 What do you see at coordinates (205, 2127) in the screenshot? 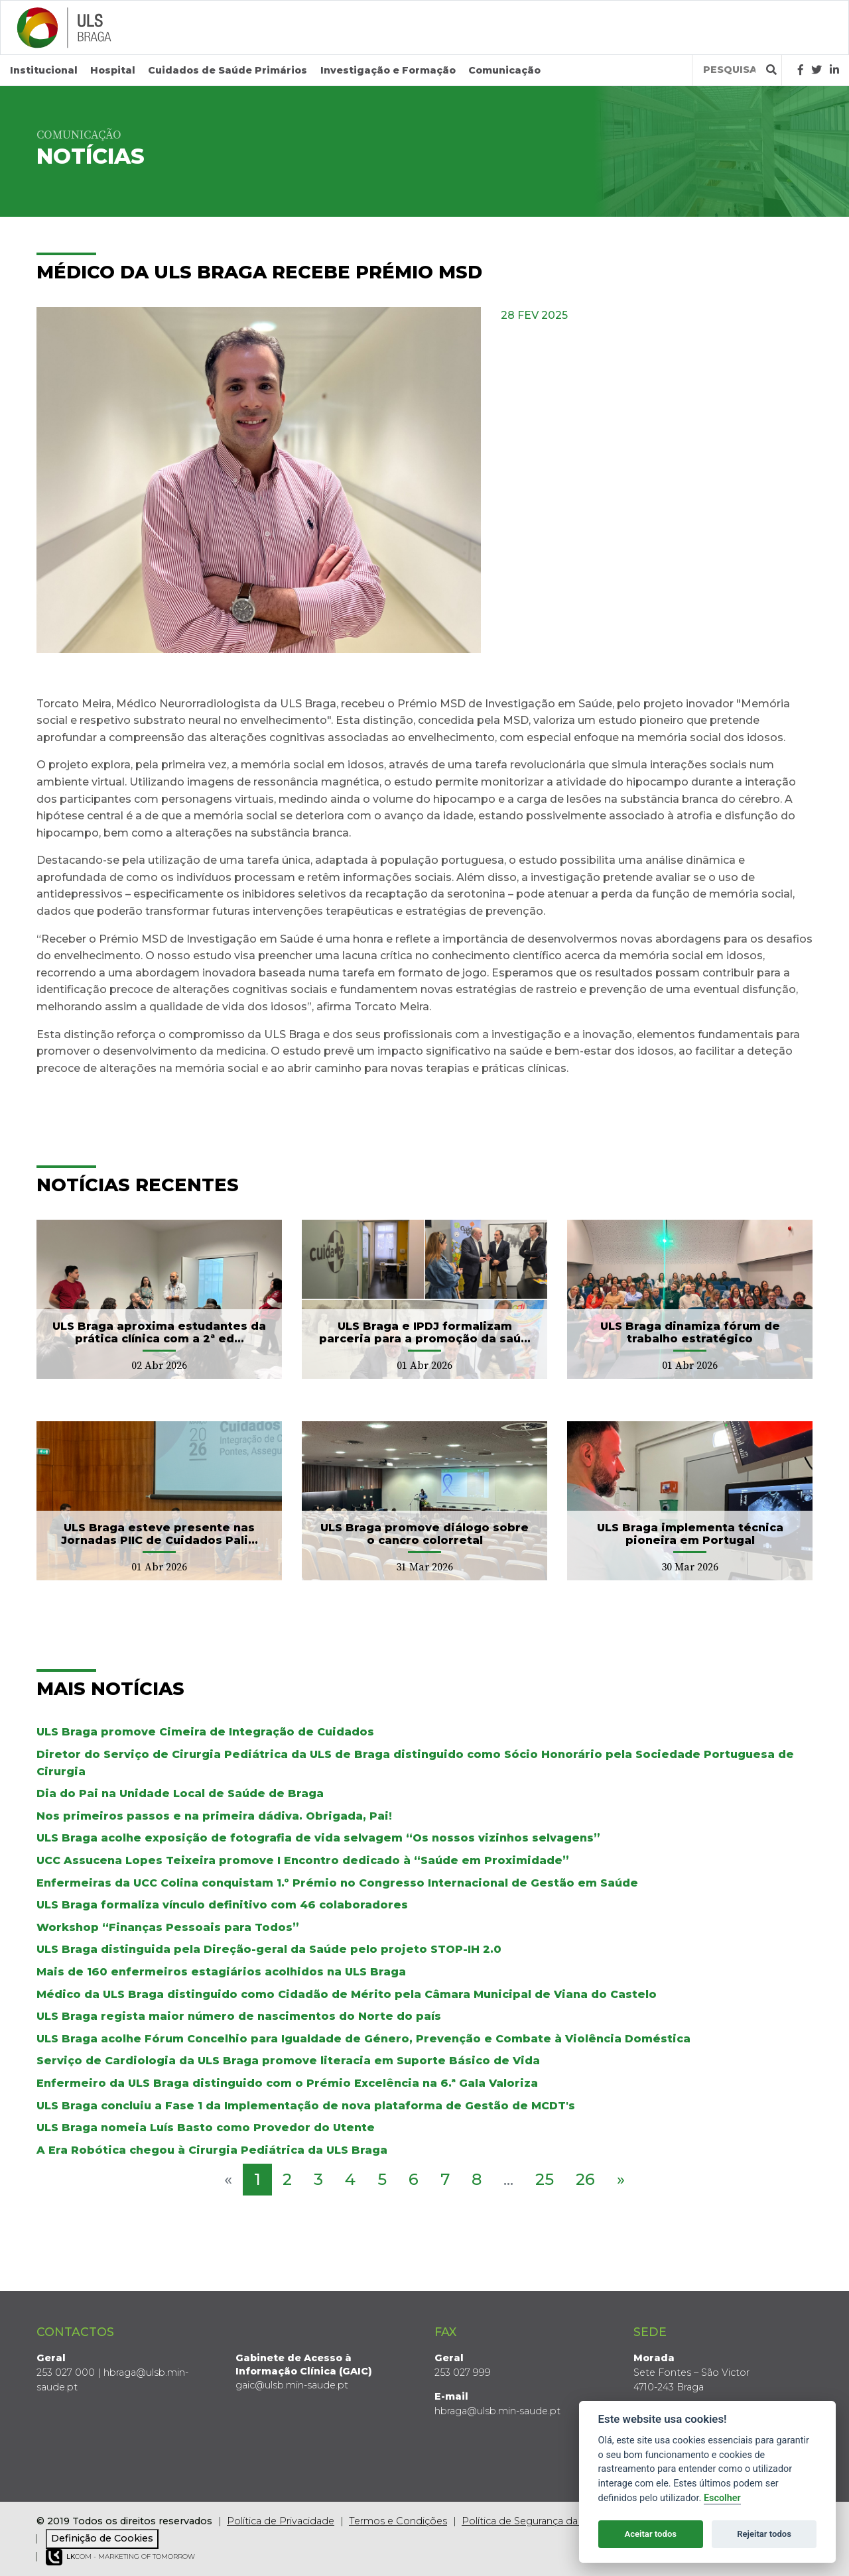
I see `ULS Braga nomeia Luís Basto como Provedor do Utente` at bounding box center [205, 2127].